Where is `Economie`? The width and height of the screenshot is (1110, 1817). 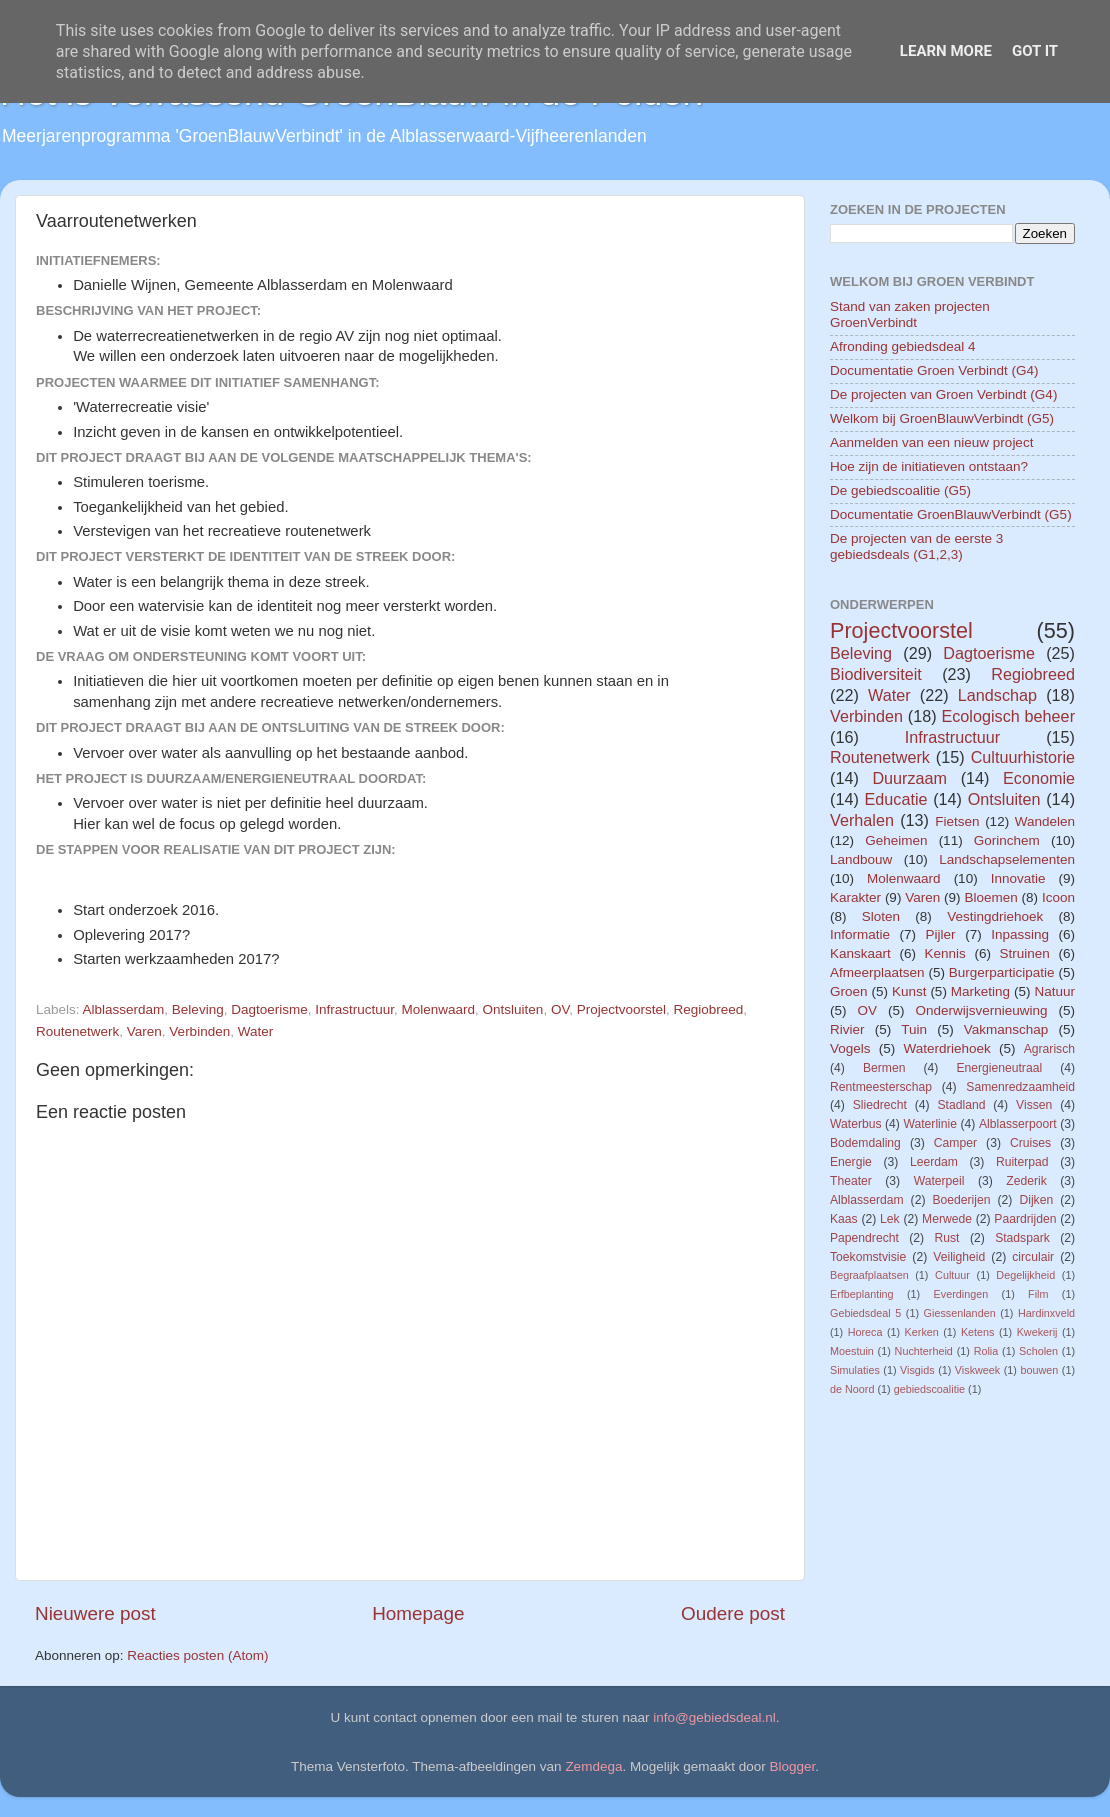
Economie is located at coordinates (1039, 778).